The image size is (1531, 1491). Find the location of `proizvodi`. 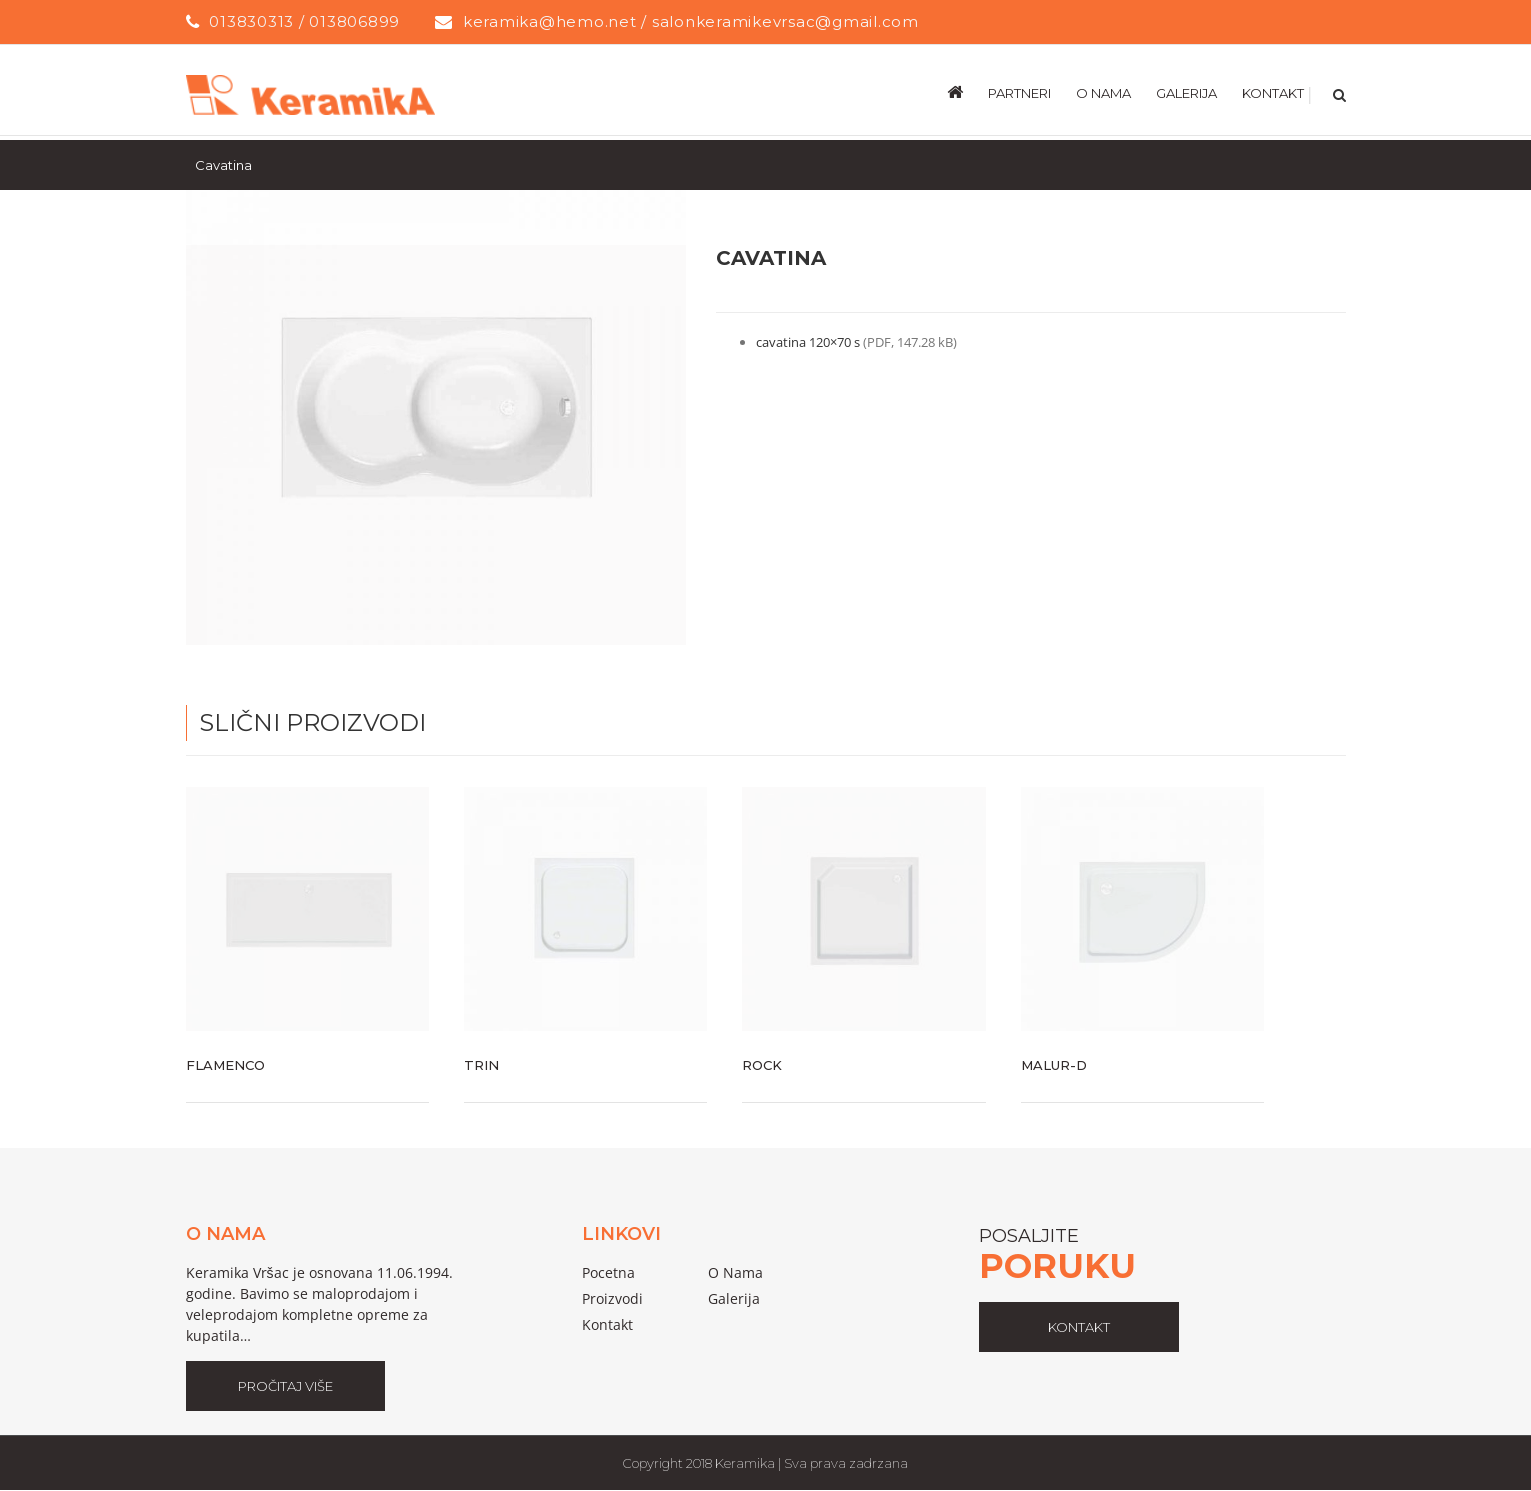

proizvodi is located at coordinates (612, 1298).